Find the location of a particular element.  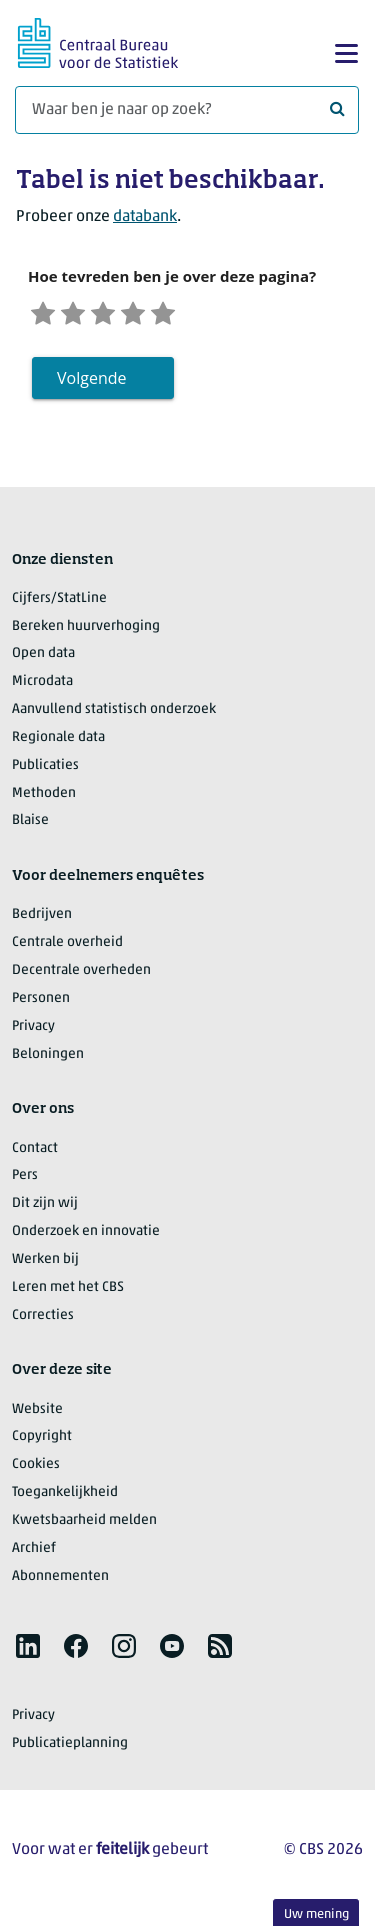

Blaise is located at coordinates (30, 824).